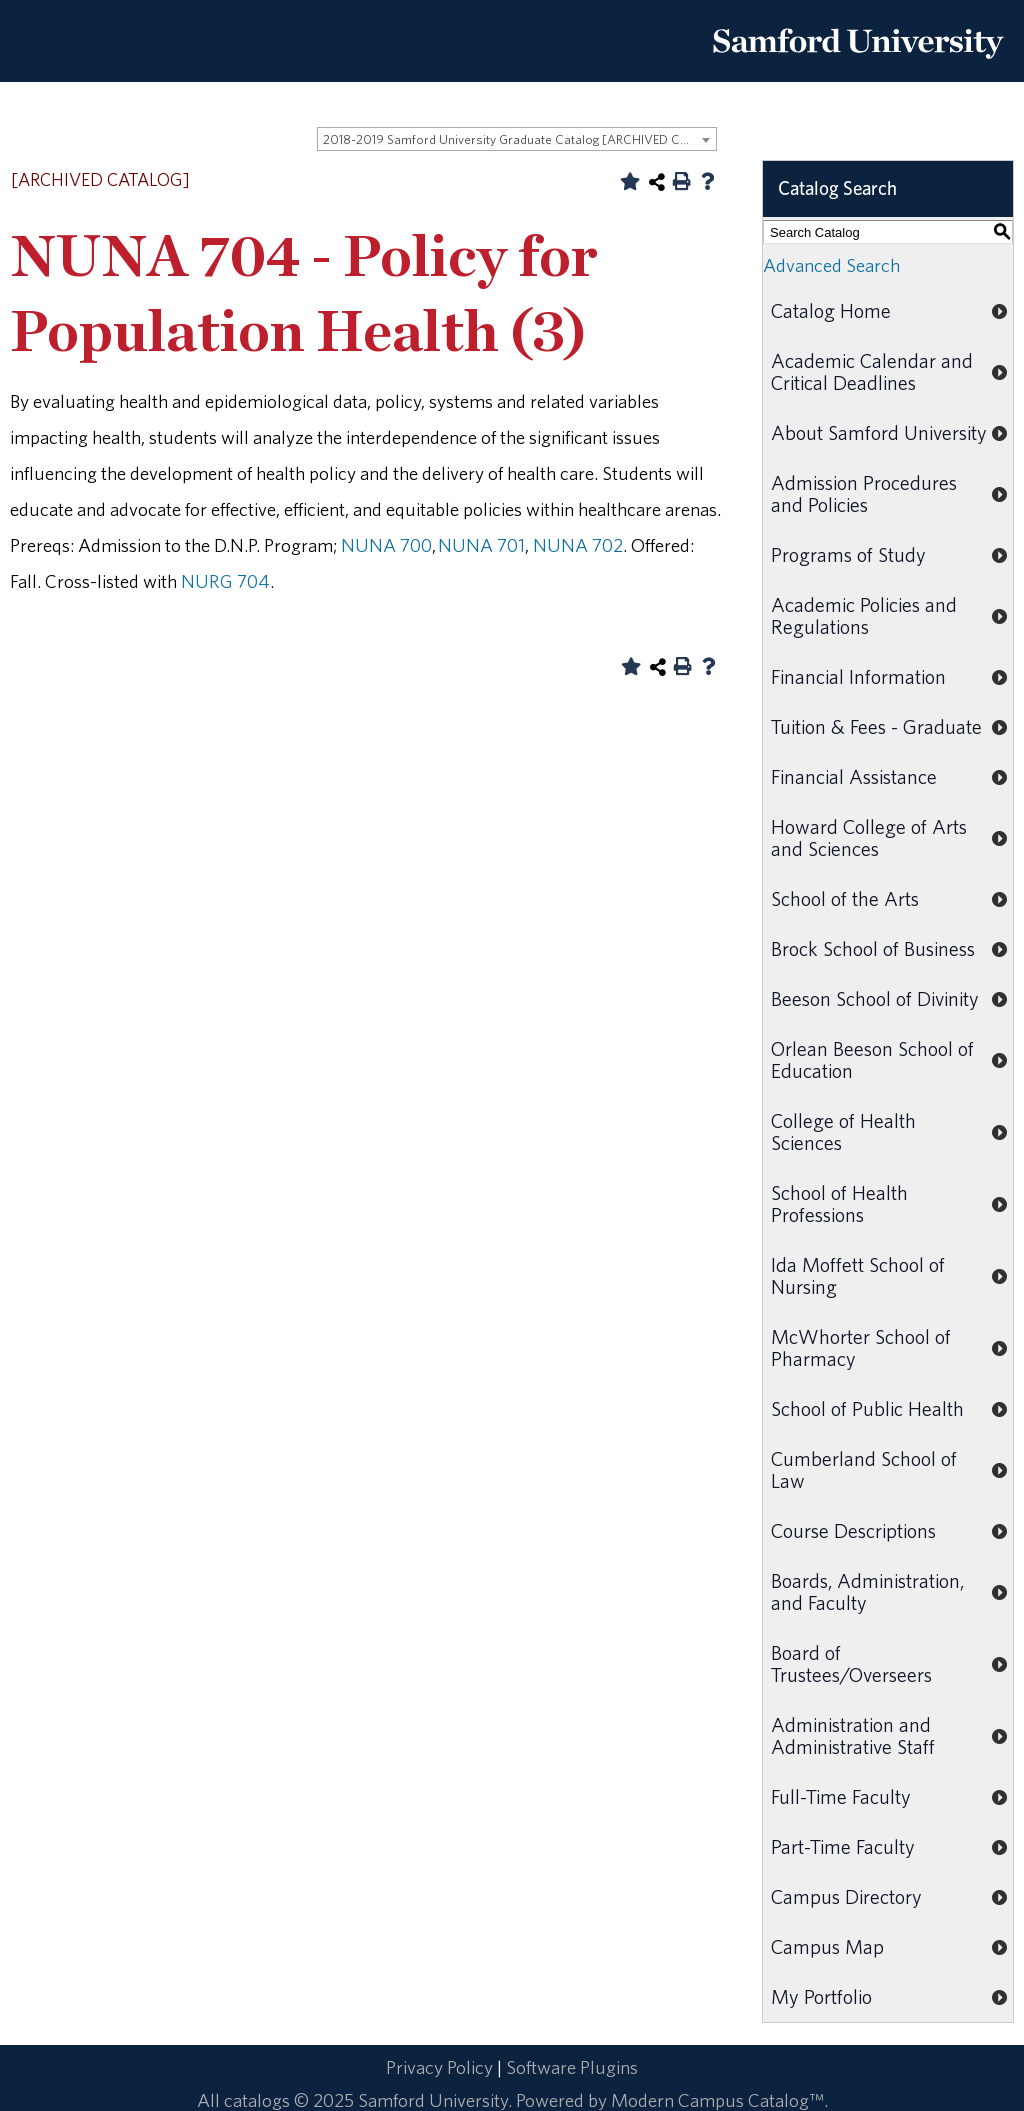 The height and width of the screenshot is (2111, 1024). What do you see at coordinates (876, 726) in the screenshot?
I see `Tuition & Fees - Graduate` at bounding box center [876, 726].